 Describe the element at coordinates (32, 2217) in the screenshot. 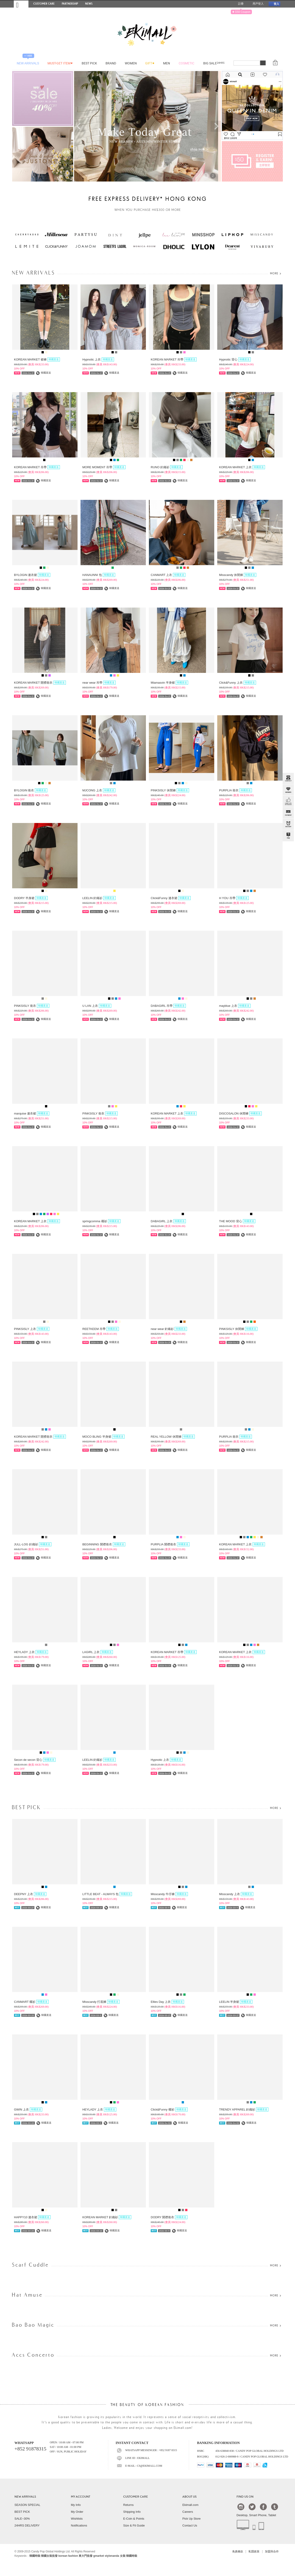

I see `HAPPY10 連衣裙` at that location.